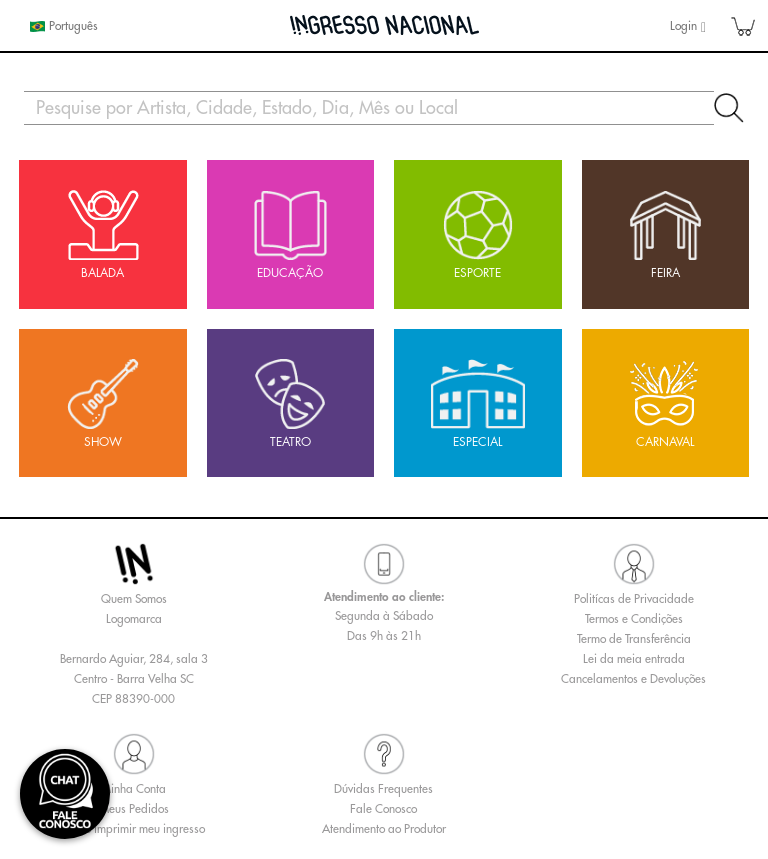 The width and height of the screenshot is (768, 859). I want to click on Politícas de Privacidade, so click(634, 599).